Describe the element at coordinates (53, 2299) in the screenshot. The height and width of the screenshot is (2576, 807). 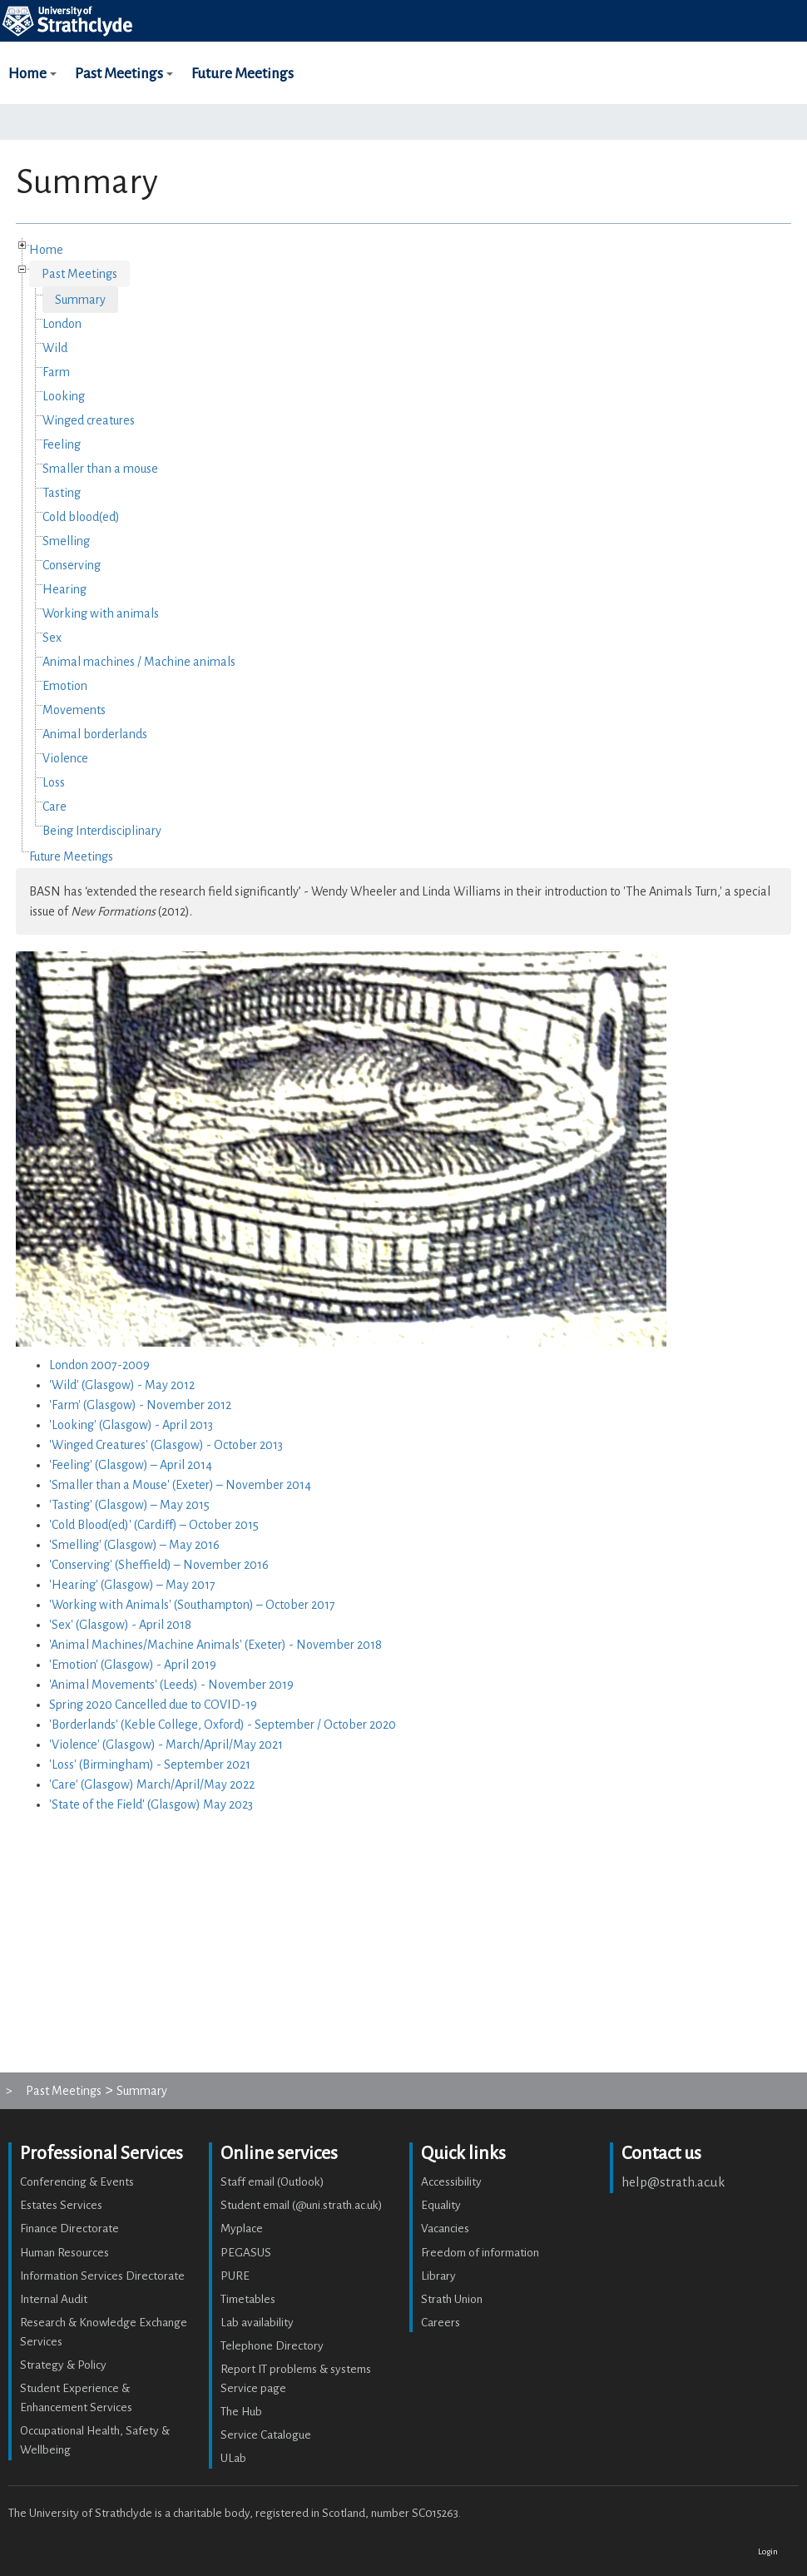
I see `Internal Audit` at that location.